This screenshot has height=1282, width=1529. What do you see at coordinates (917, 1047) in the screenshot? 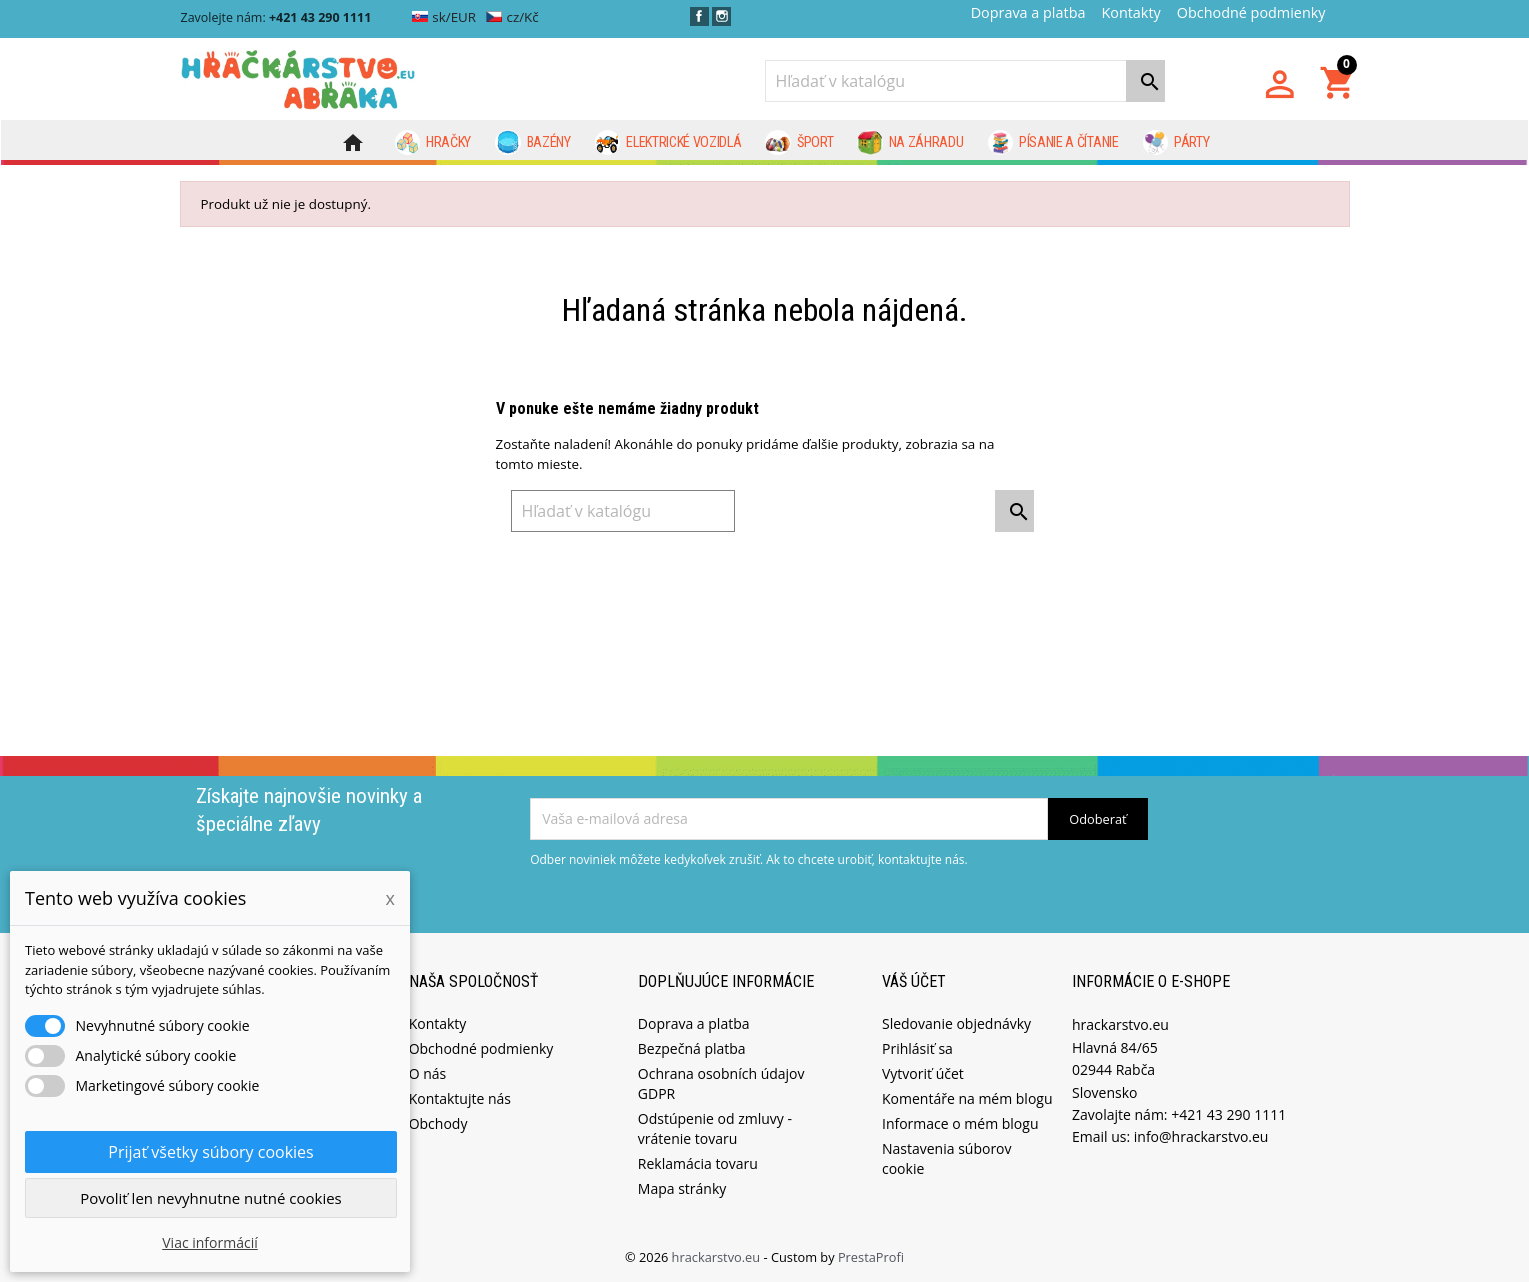
I see `Prihlásiť sa` at bounding box center [917, 1047].